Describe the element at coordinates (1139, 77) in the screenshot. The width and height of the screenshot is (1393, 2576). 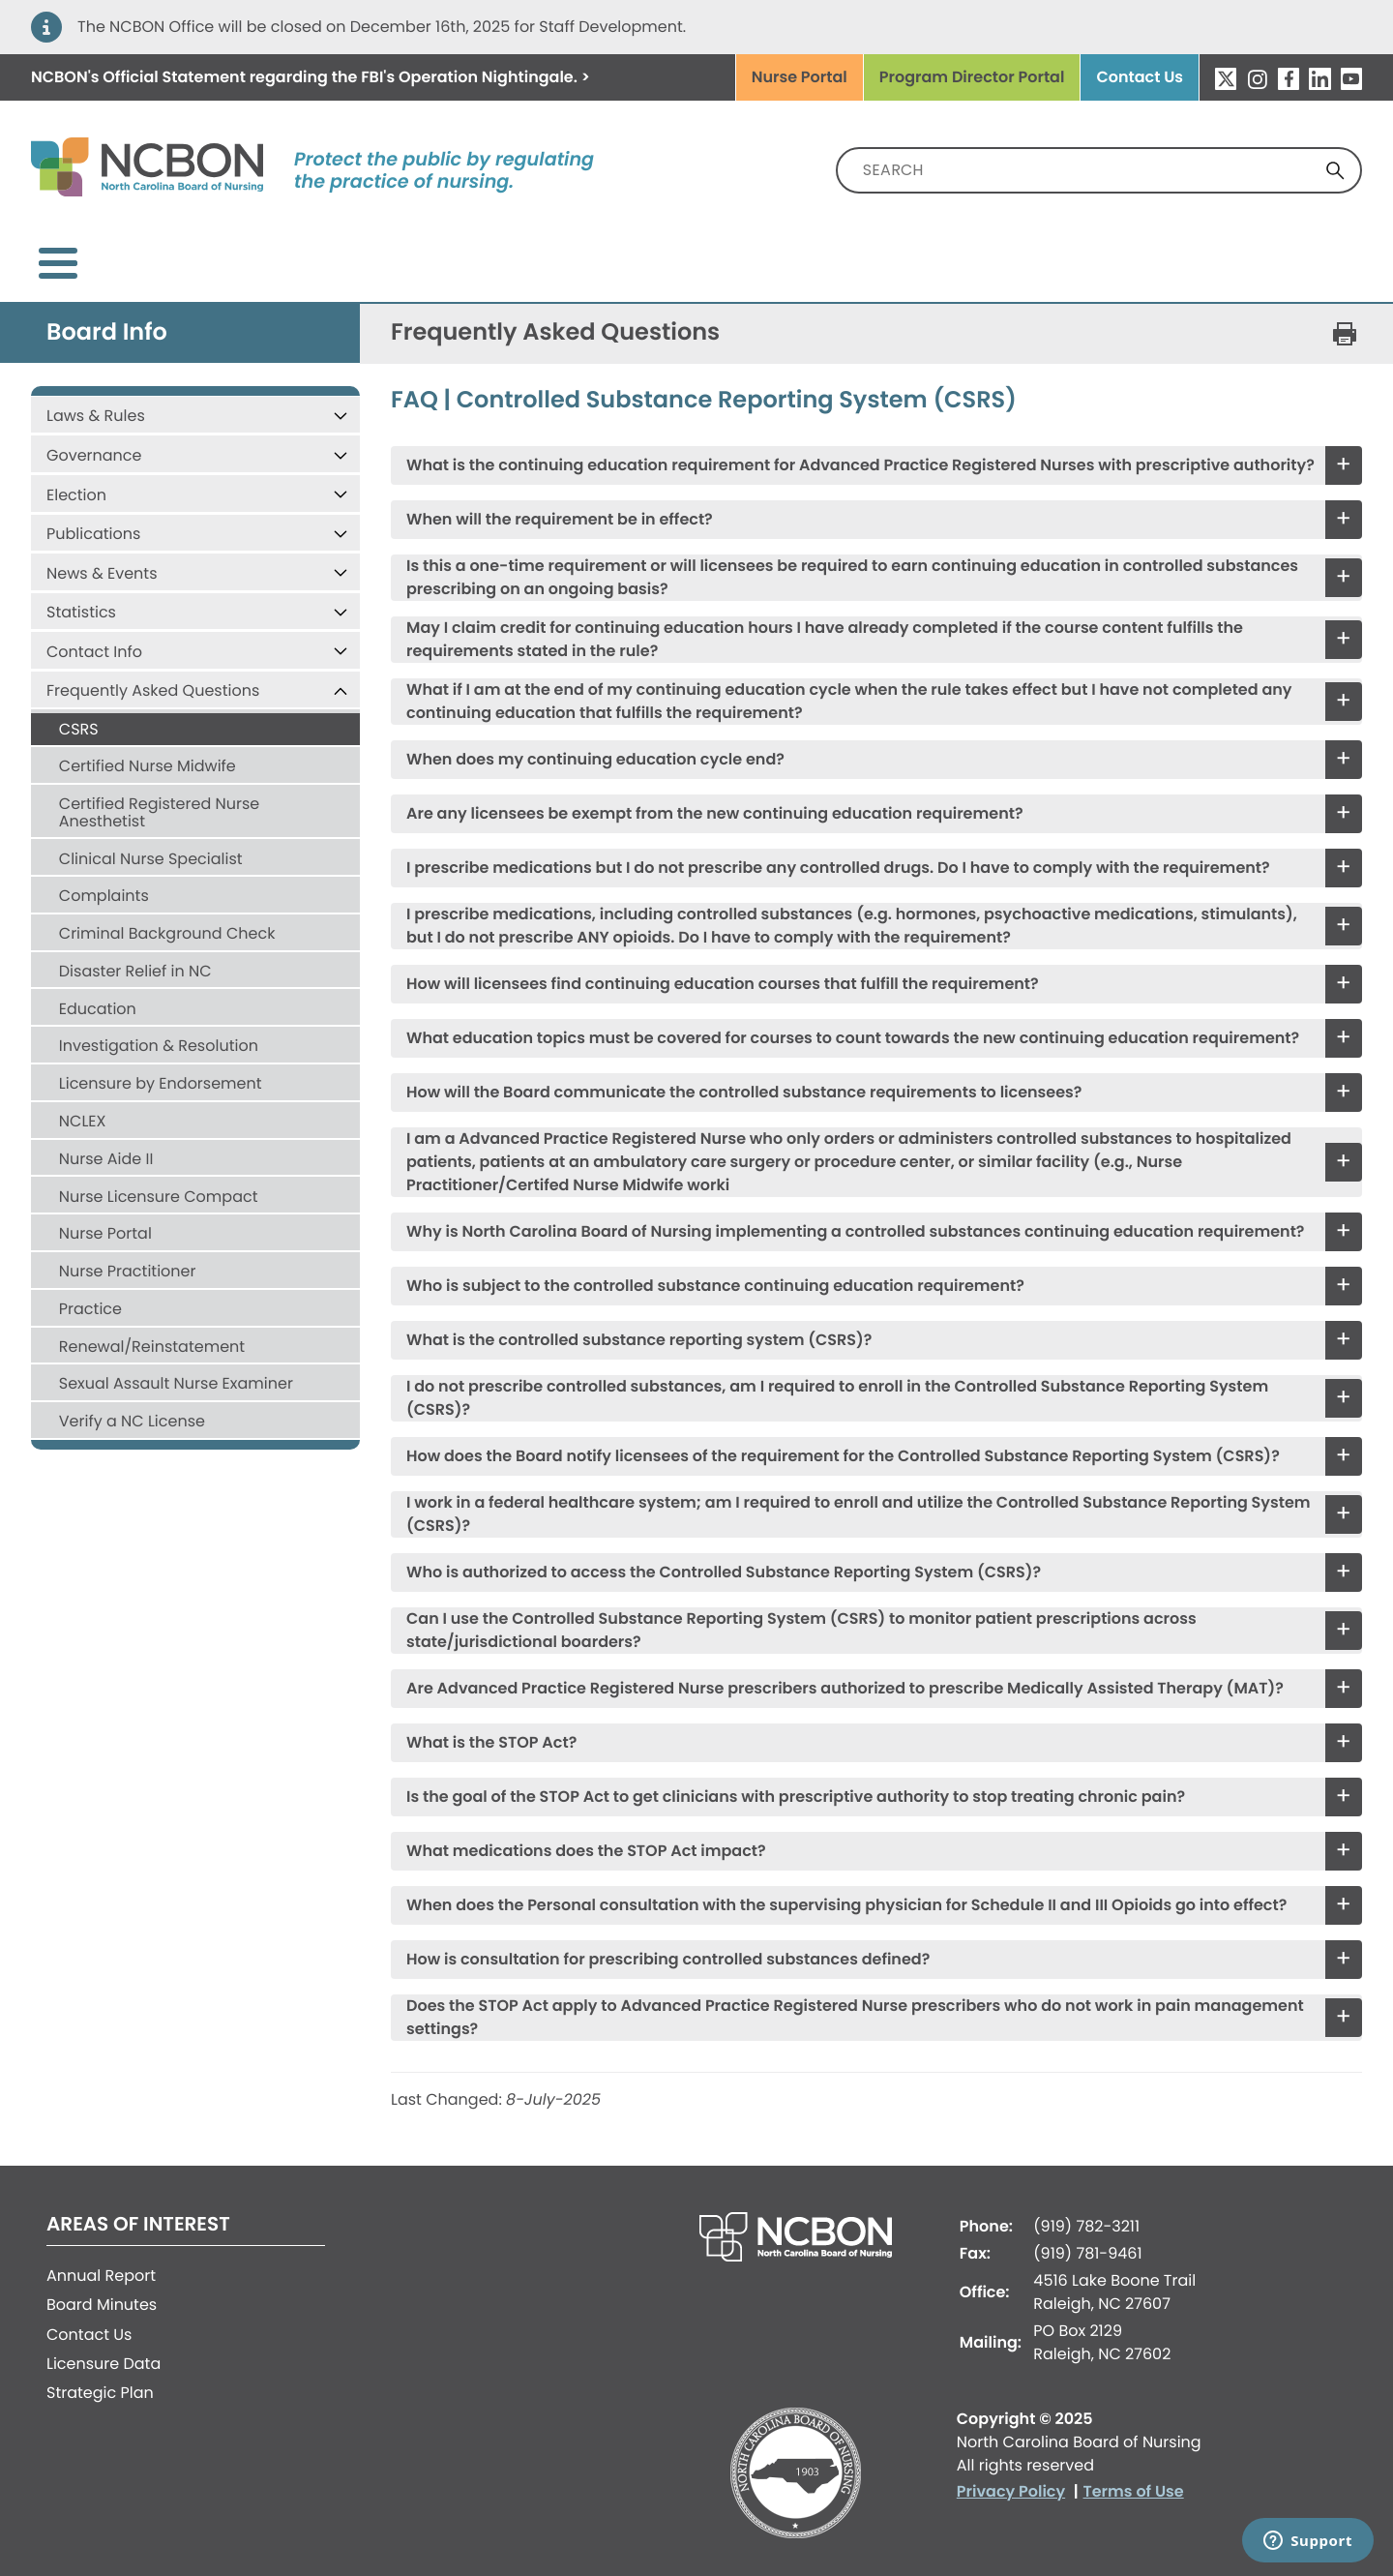
I see `Contact Us` at that location.